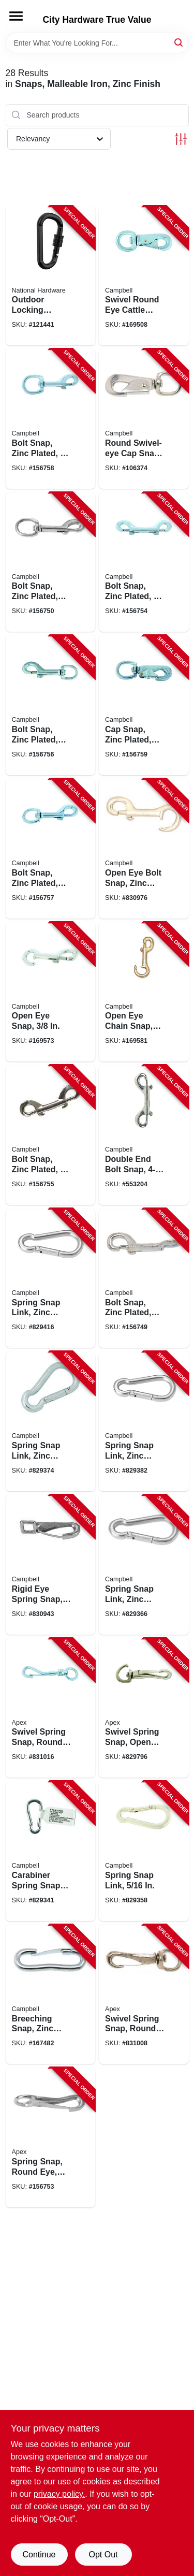 This screenshot has width=194, height=2576. I want to click on [Go to spring-snap-link-020418201592-829358 product page], so click(144, 1851).